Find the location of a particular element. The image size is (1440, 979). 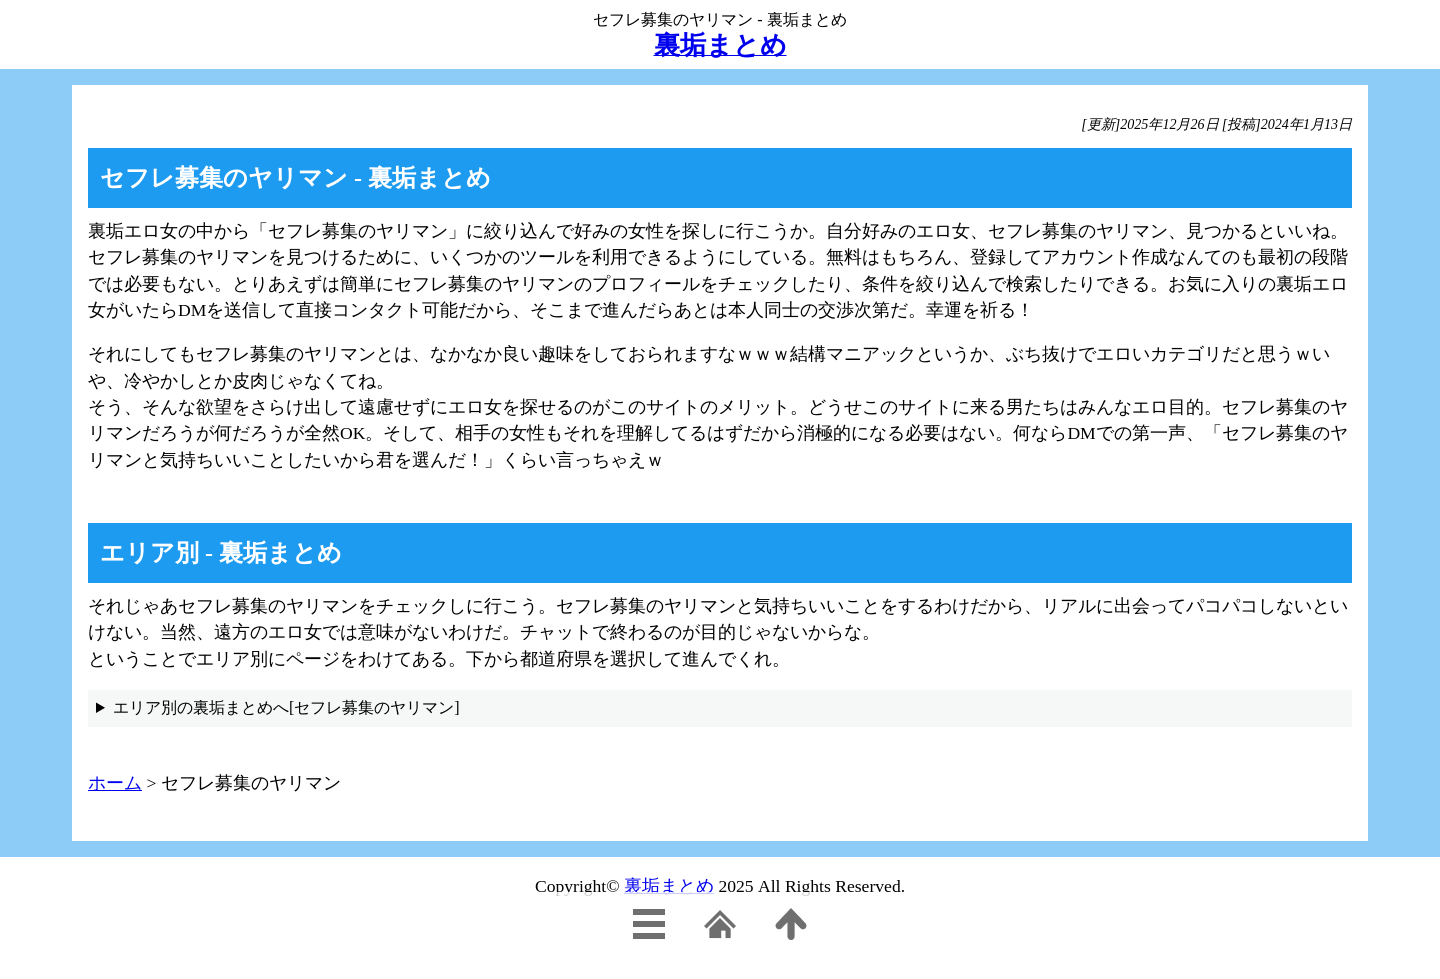

エリア別の裏垢まとめへ[セフレ募集のヤリマン] is located at coordinates (286, 707).